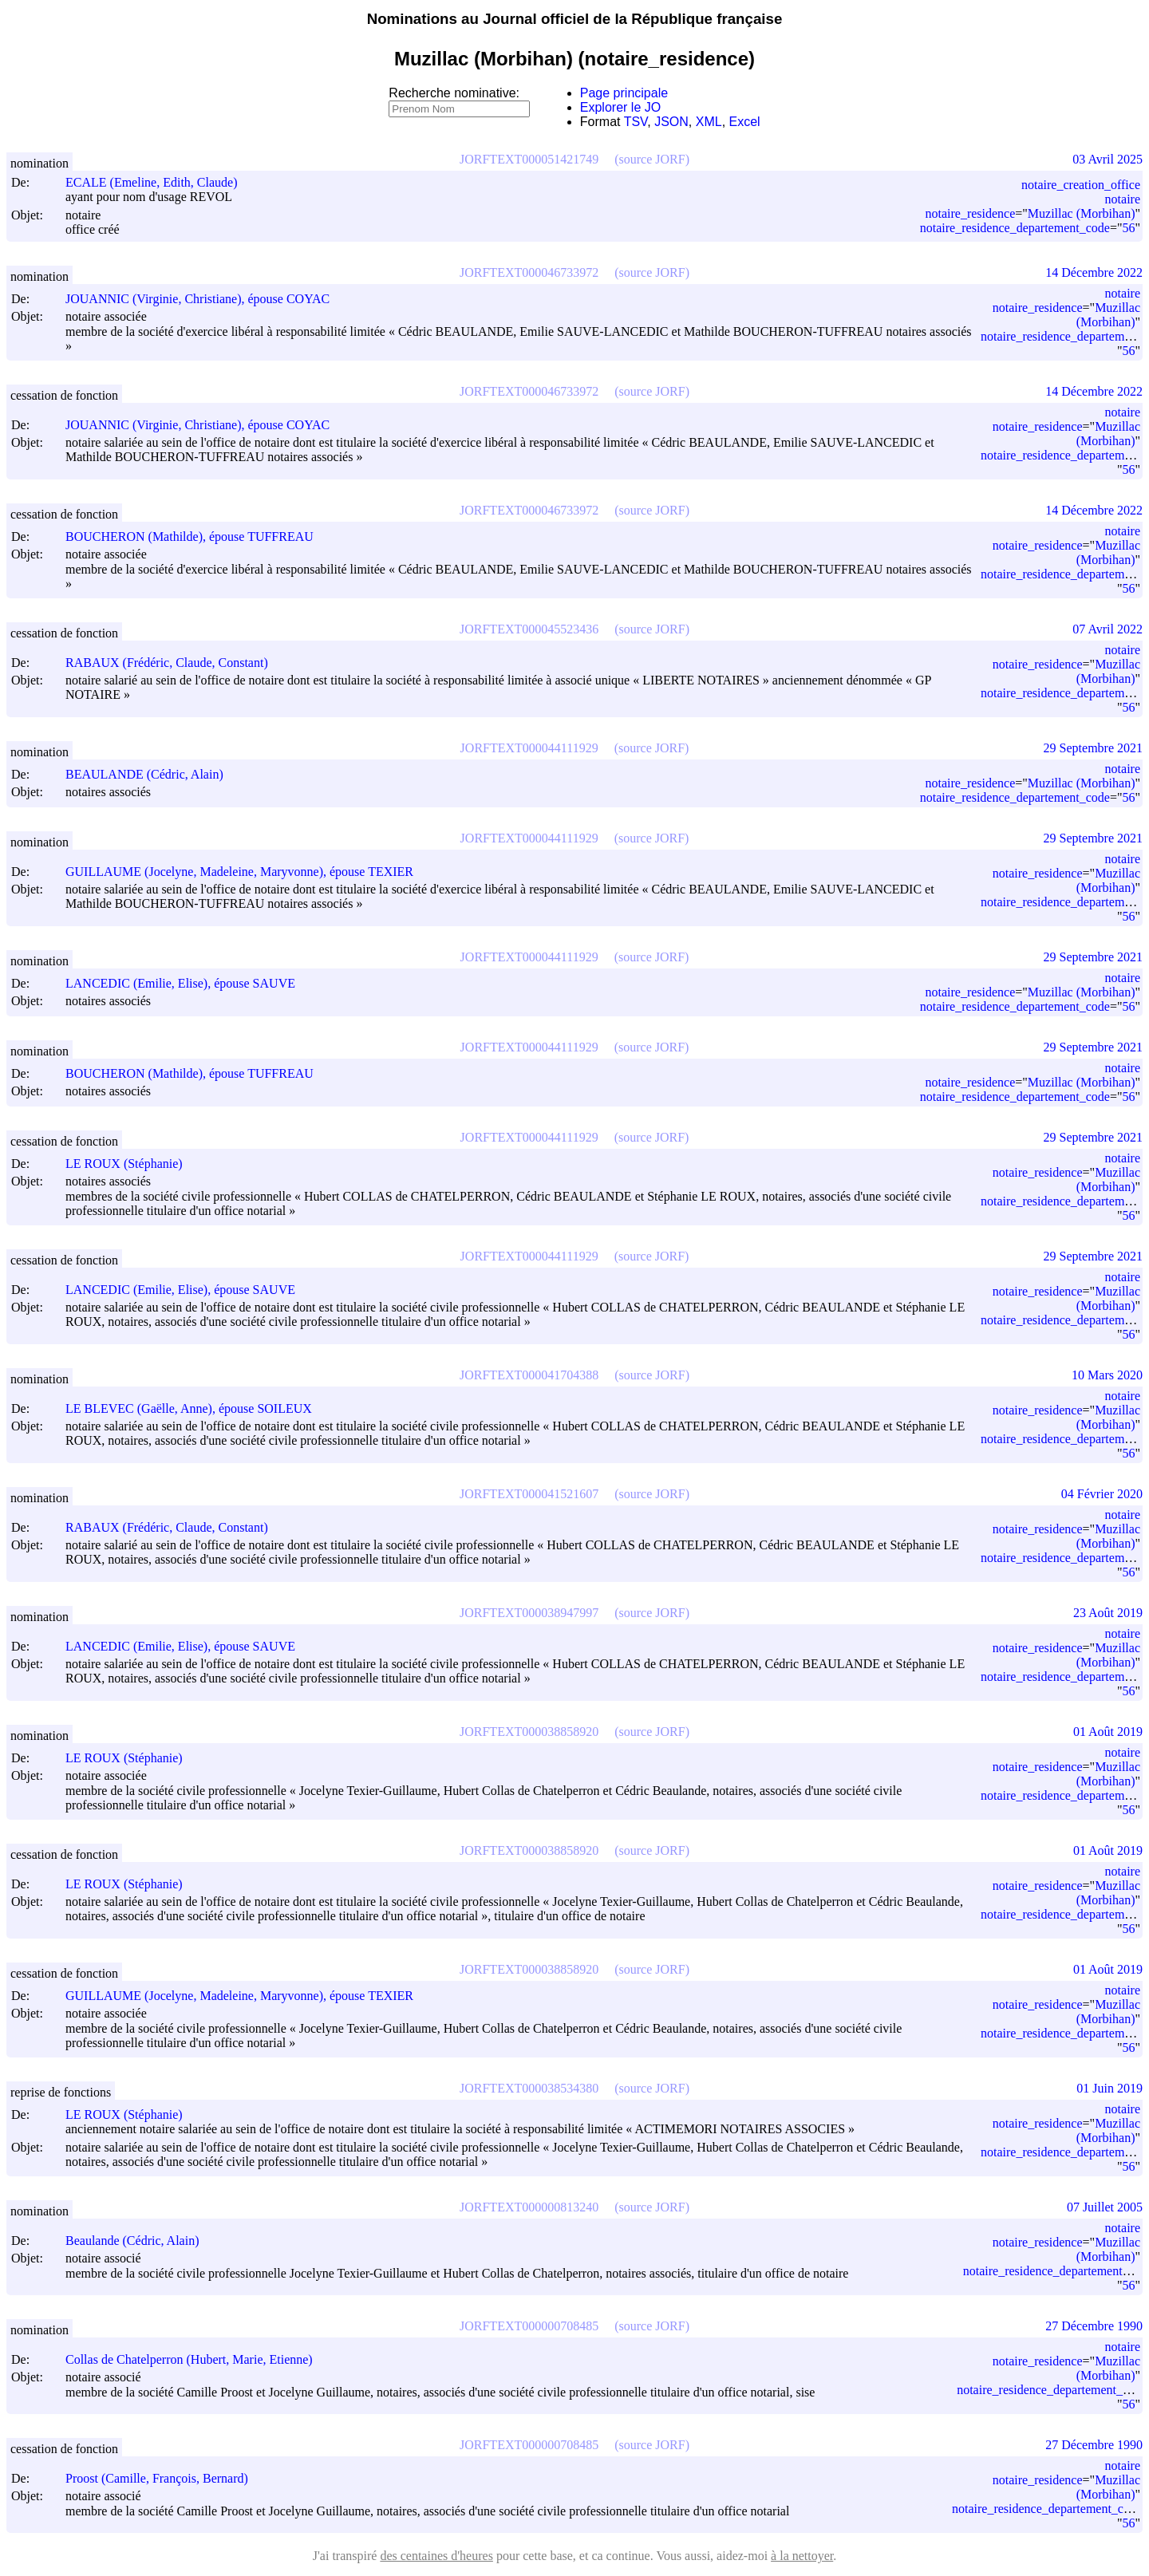  I want to click on JSON, so click(671, 121).